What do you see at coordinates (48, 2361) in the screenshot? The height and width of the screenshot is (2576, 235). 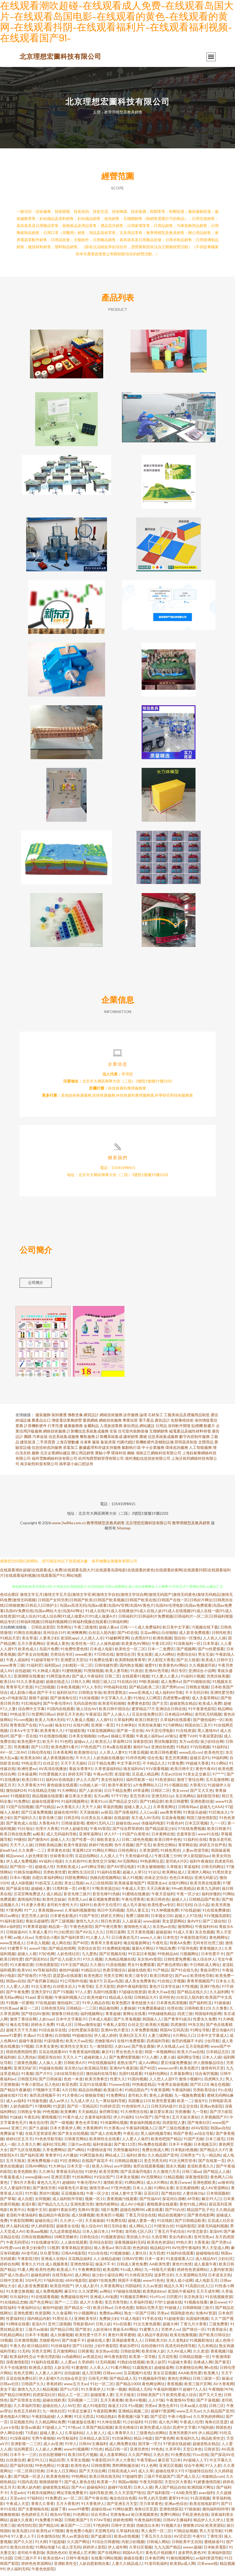 I see `午夜伦理剧场` at bounding box center [48, 2361].